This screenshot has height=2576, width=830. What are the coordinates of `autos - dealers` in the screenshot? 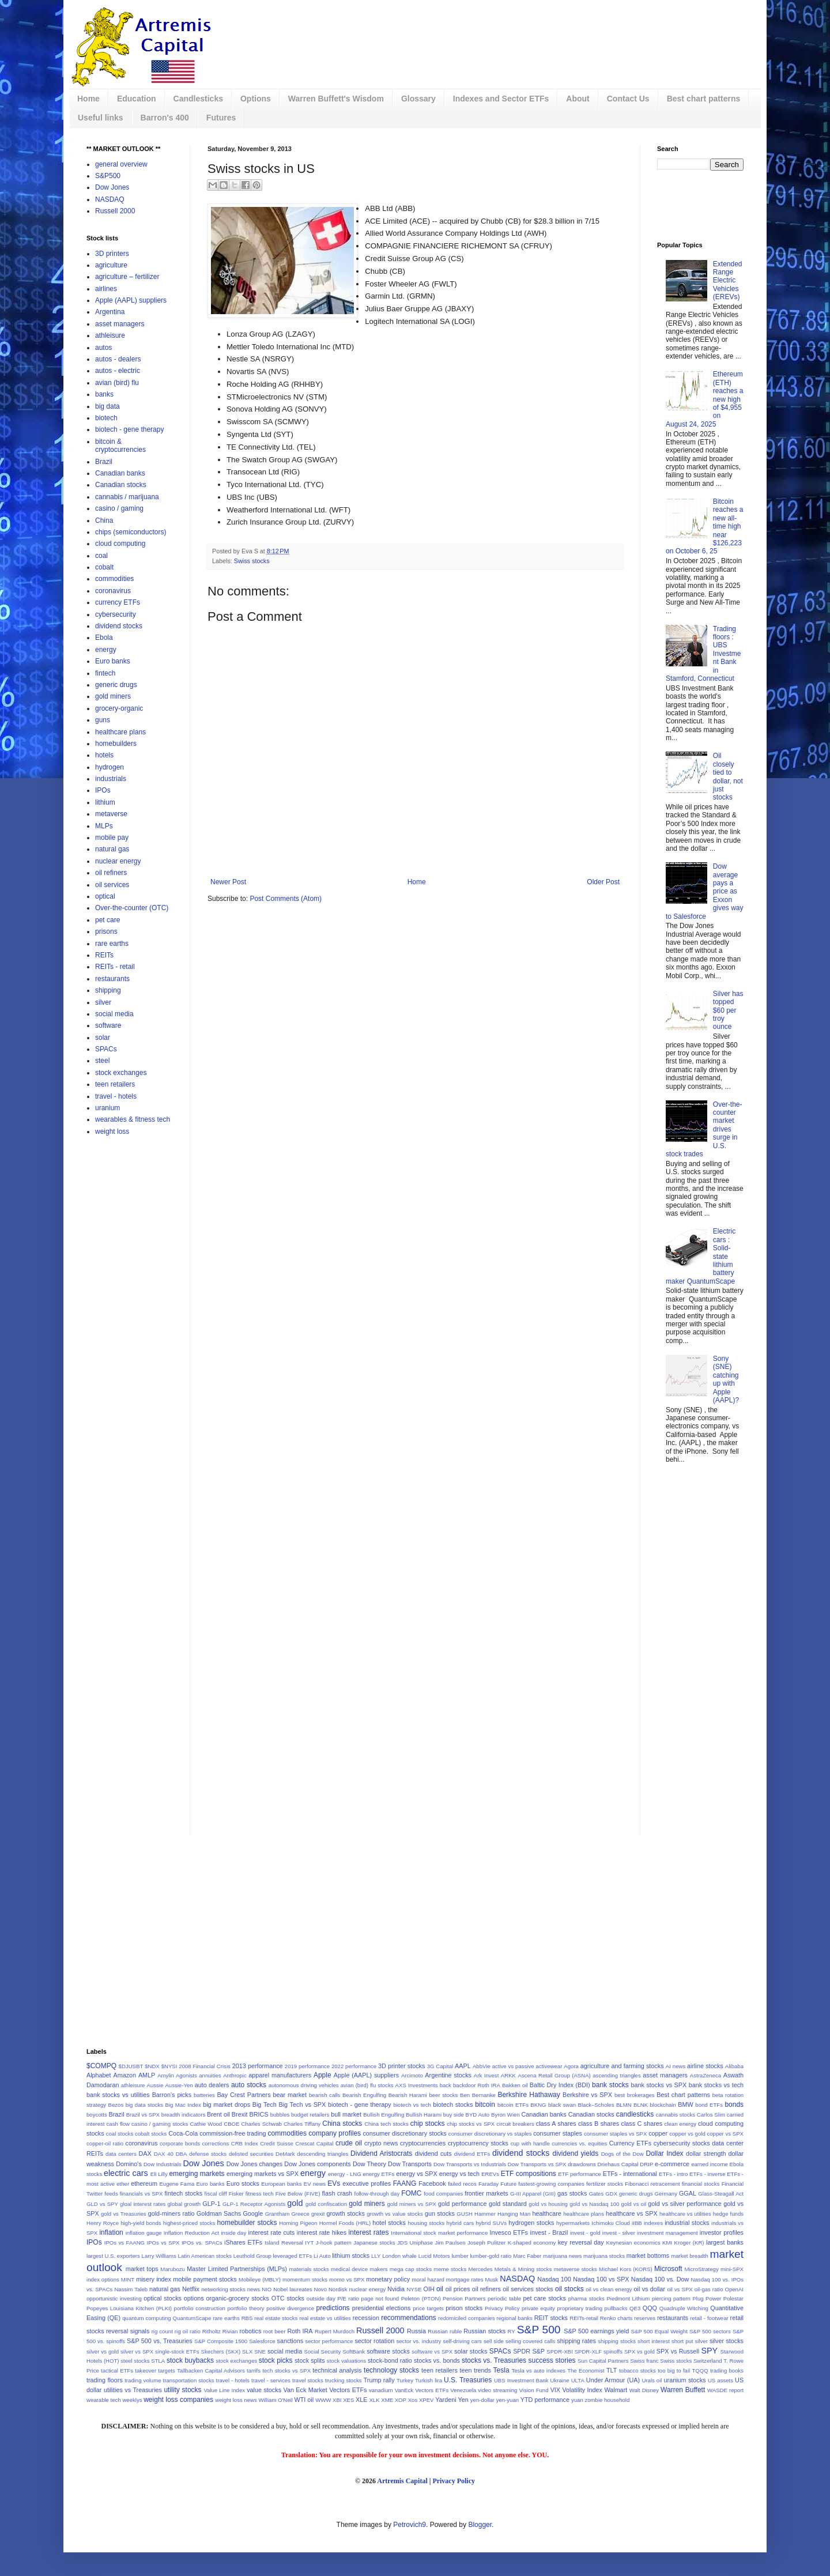 It's located at (118, 359).